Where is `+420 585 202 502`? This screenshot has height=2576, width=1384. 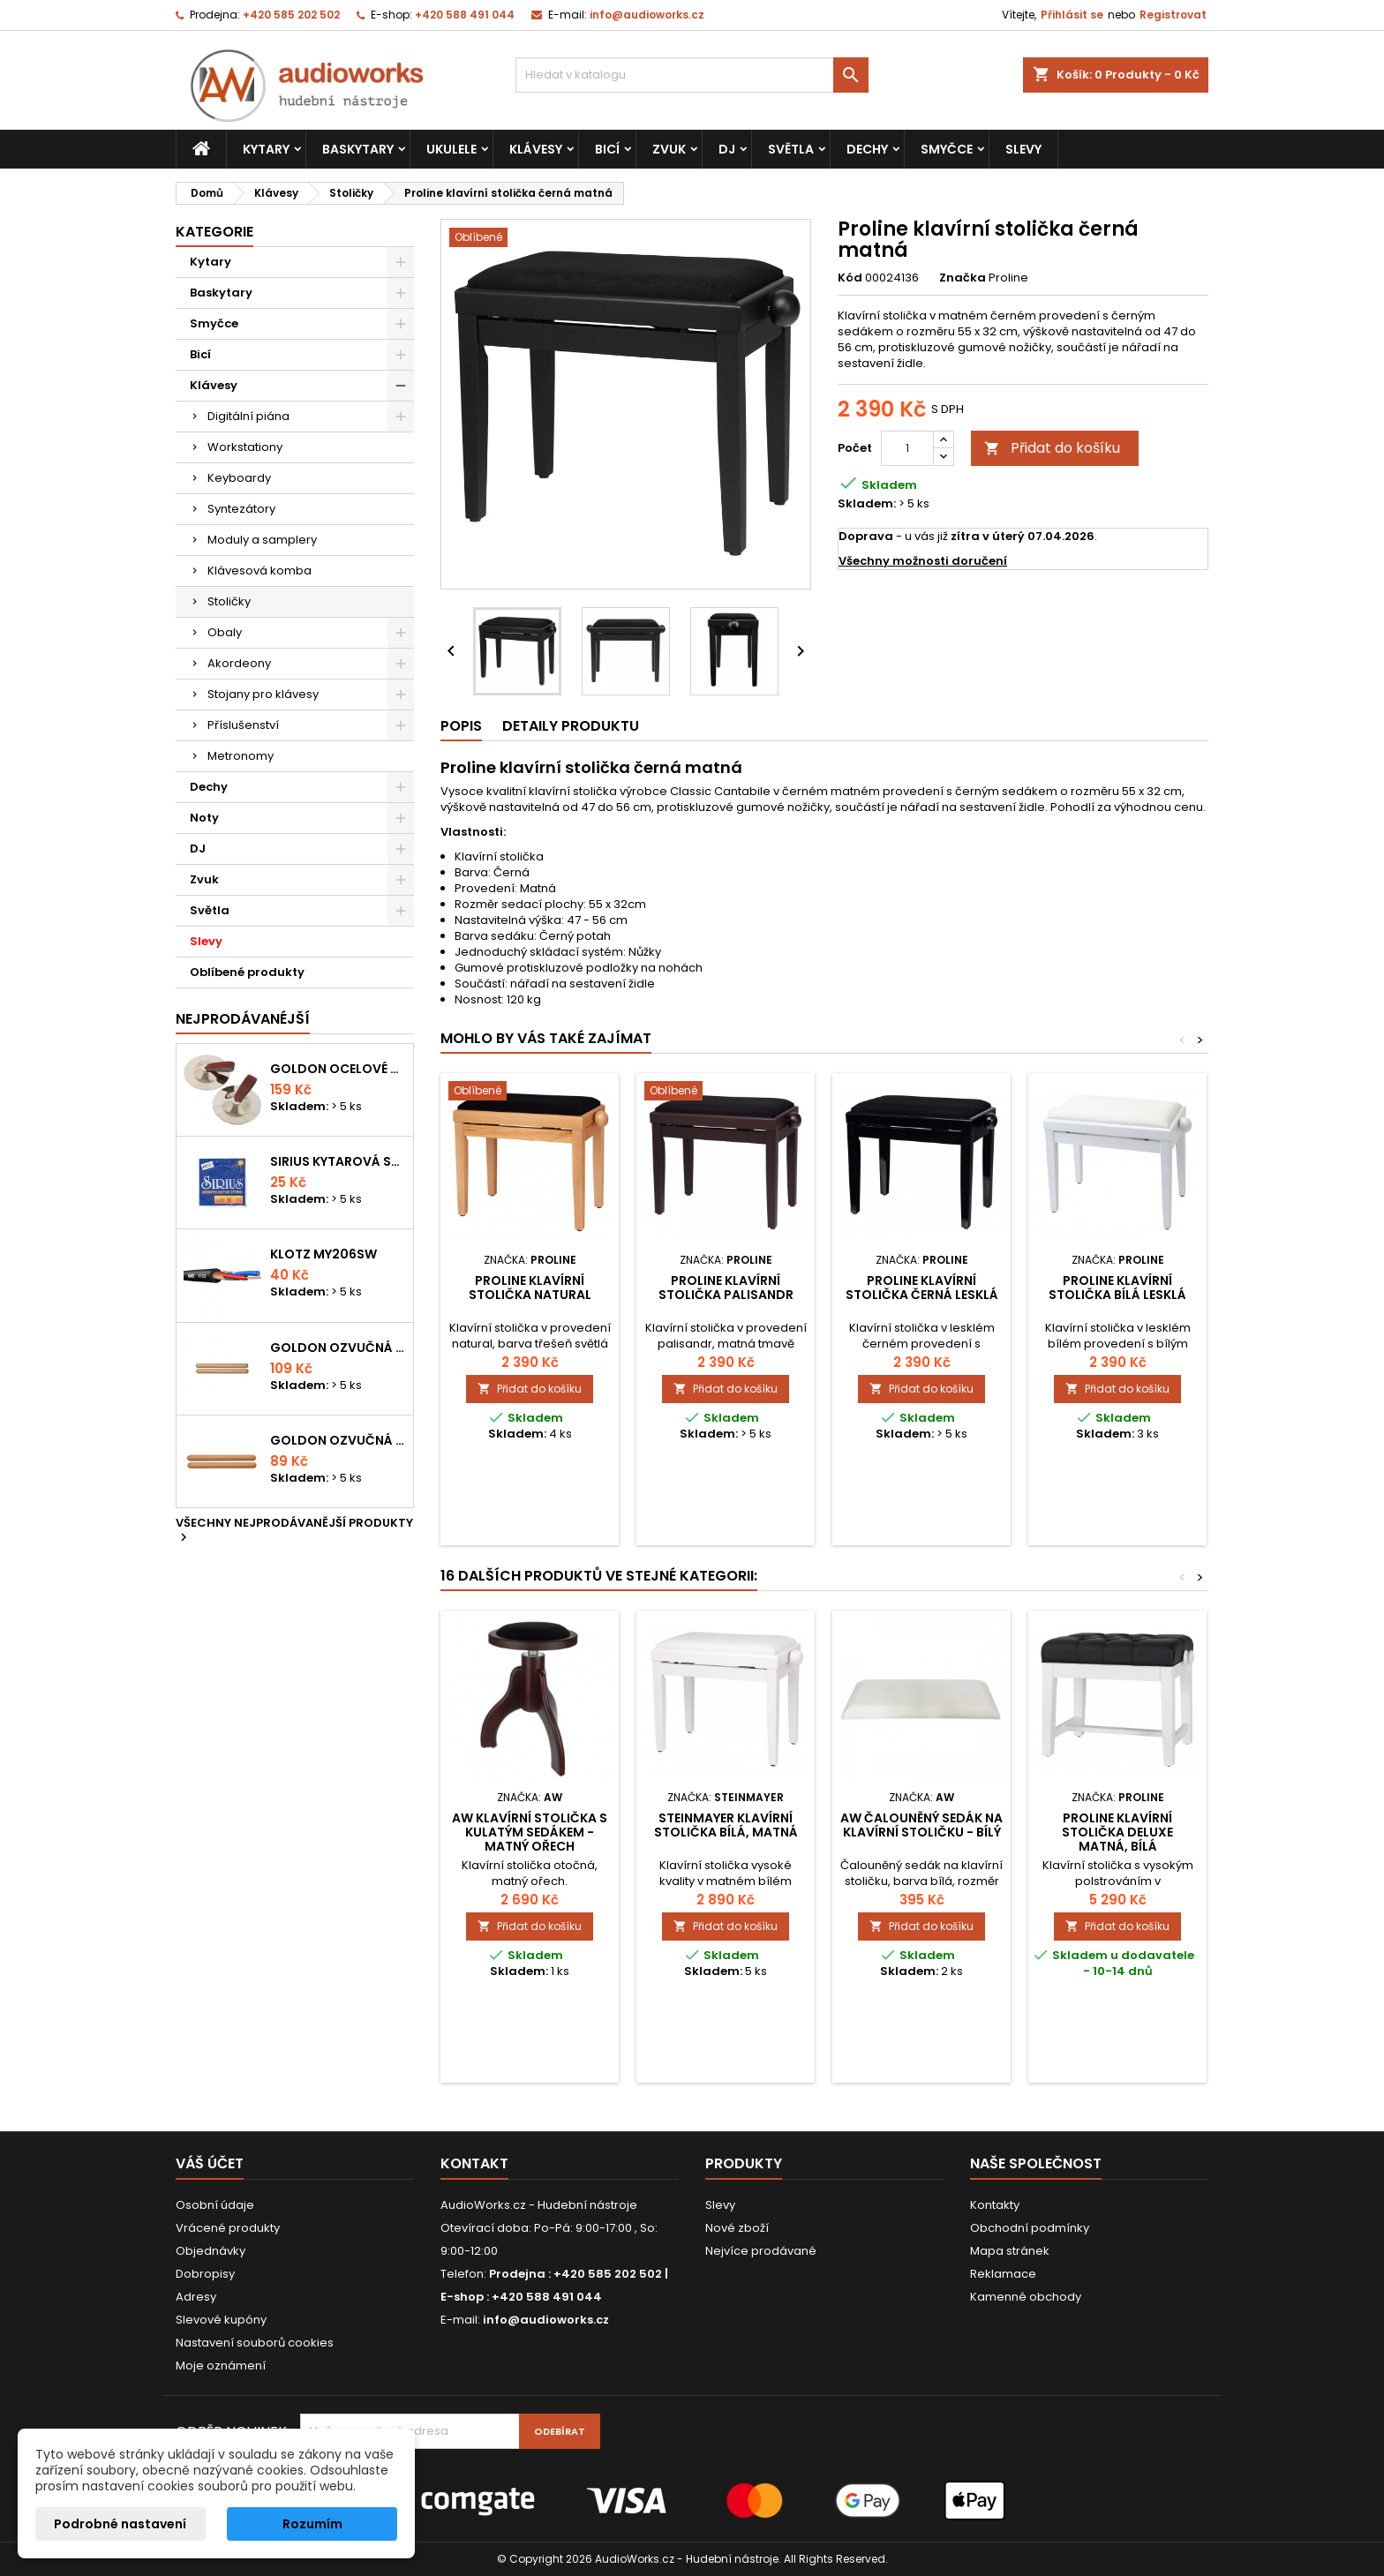 +420 585 202 502 is located at coordinates (291, 14).